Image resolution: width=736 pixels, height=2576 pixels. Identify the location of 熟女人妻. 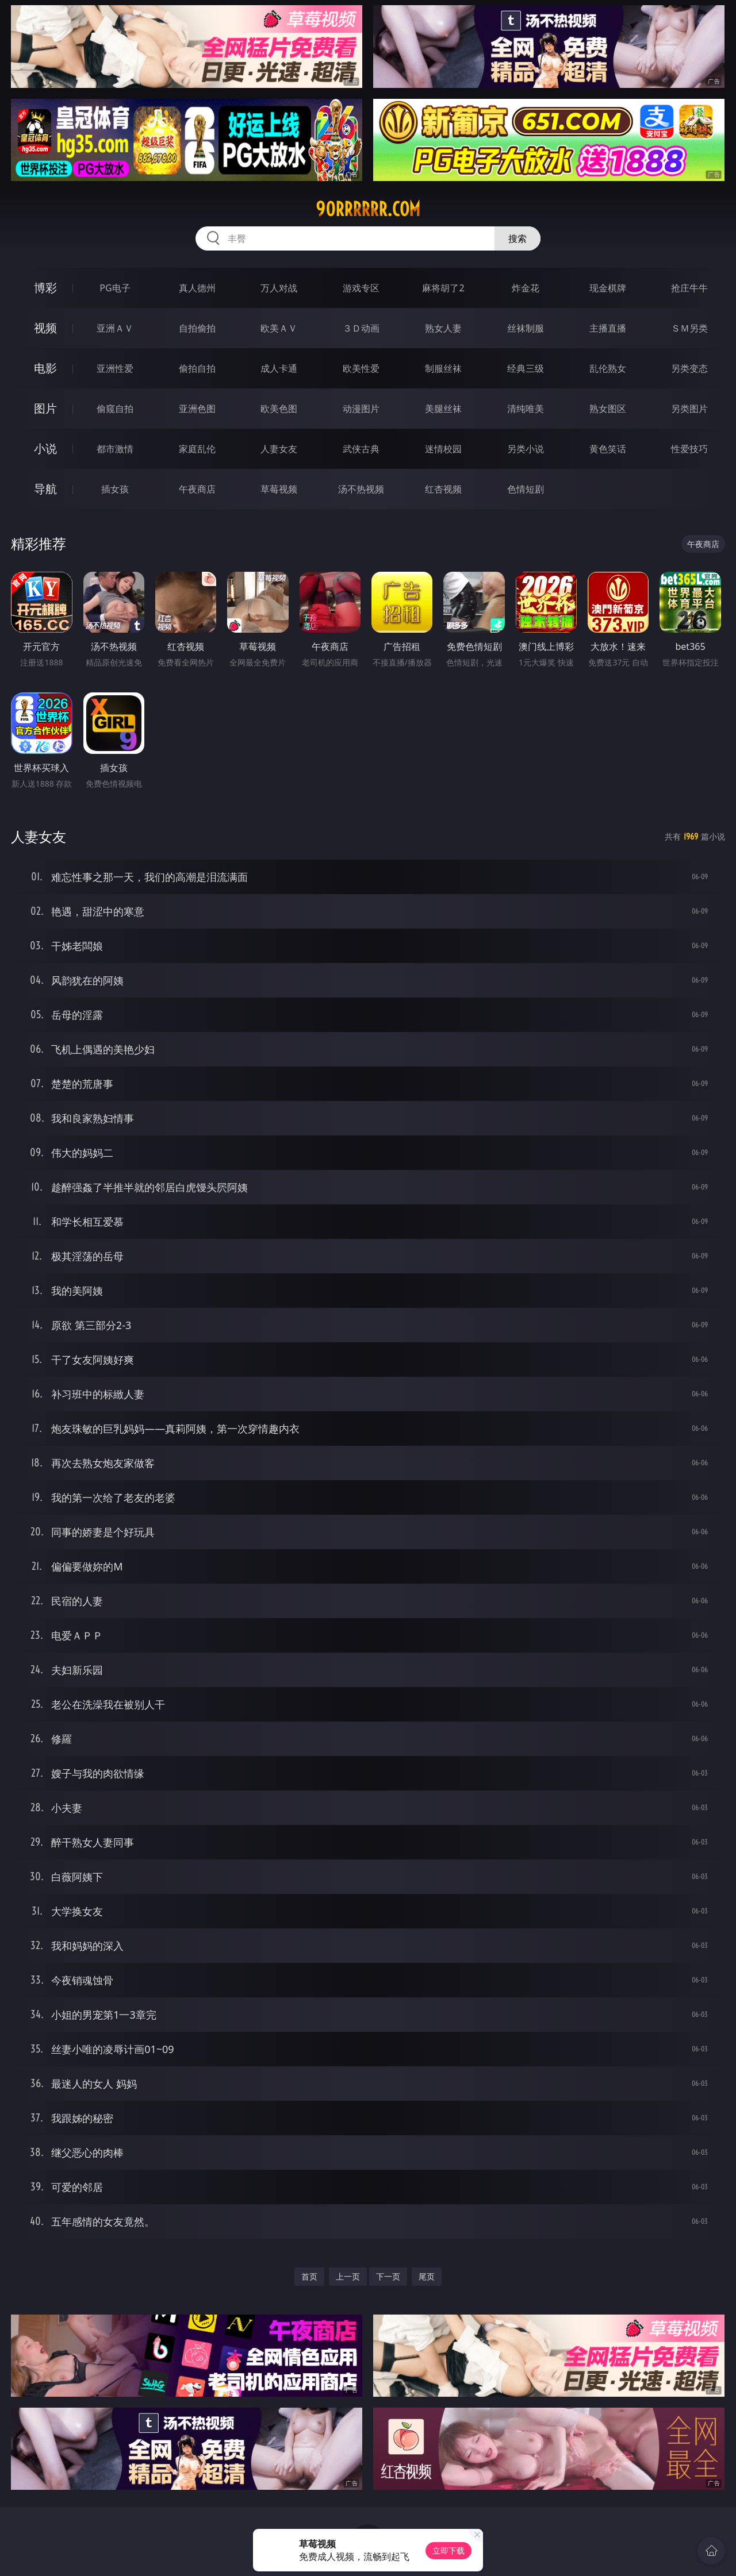
(443, 328).